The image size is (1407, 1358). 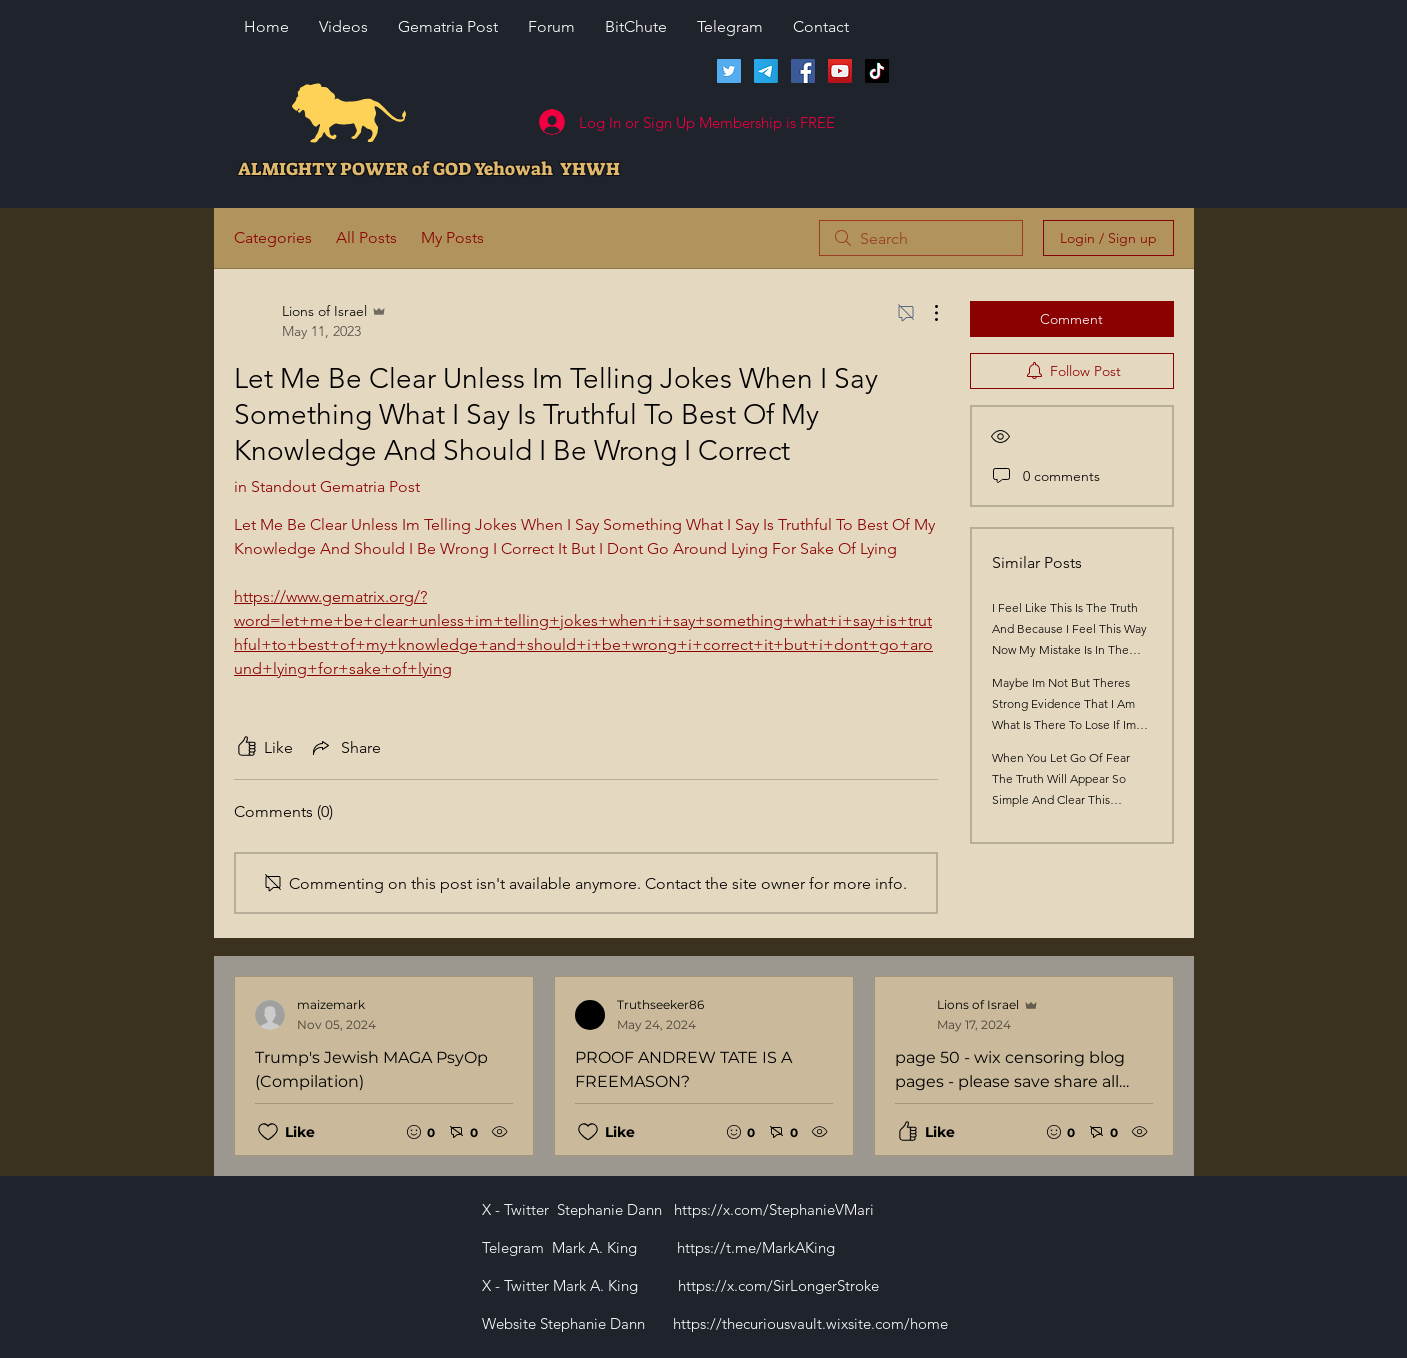 What do you see at coordinates (273, 237) in the screenshot?
I see `Categories` at bounding box center [273, 237].